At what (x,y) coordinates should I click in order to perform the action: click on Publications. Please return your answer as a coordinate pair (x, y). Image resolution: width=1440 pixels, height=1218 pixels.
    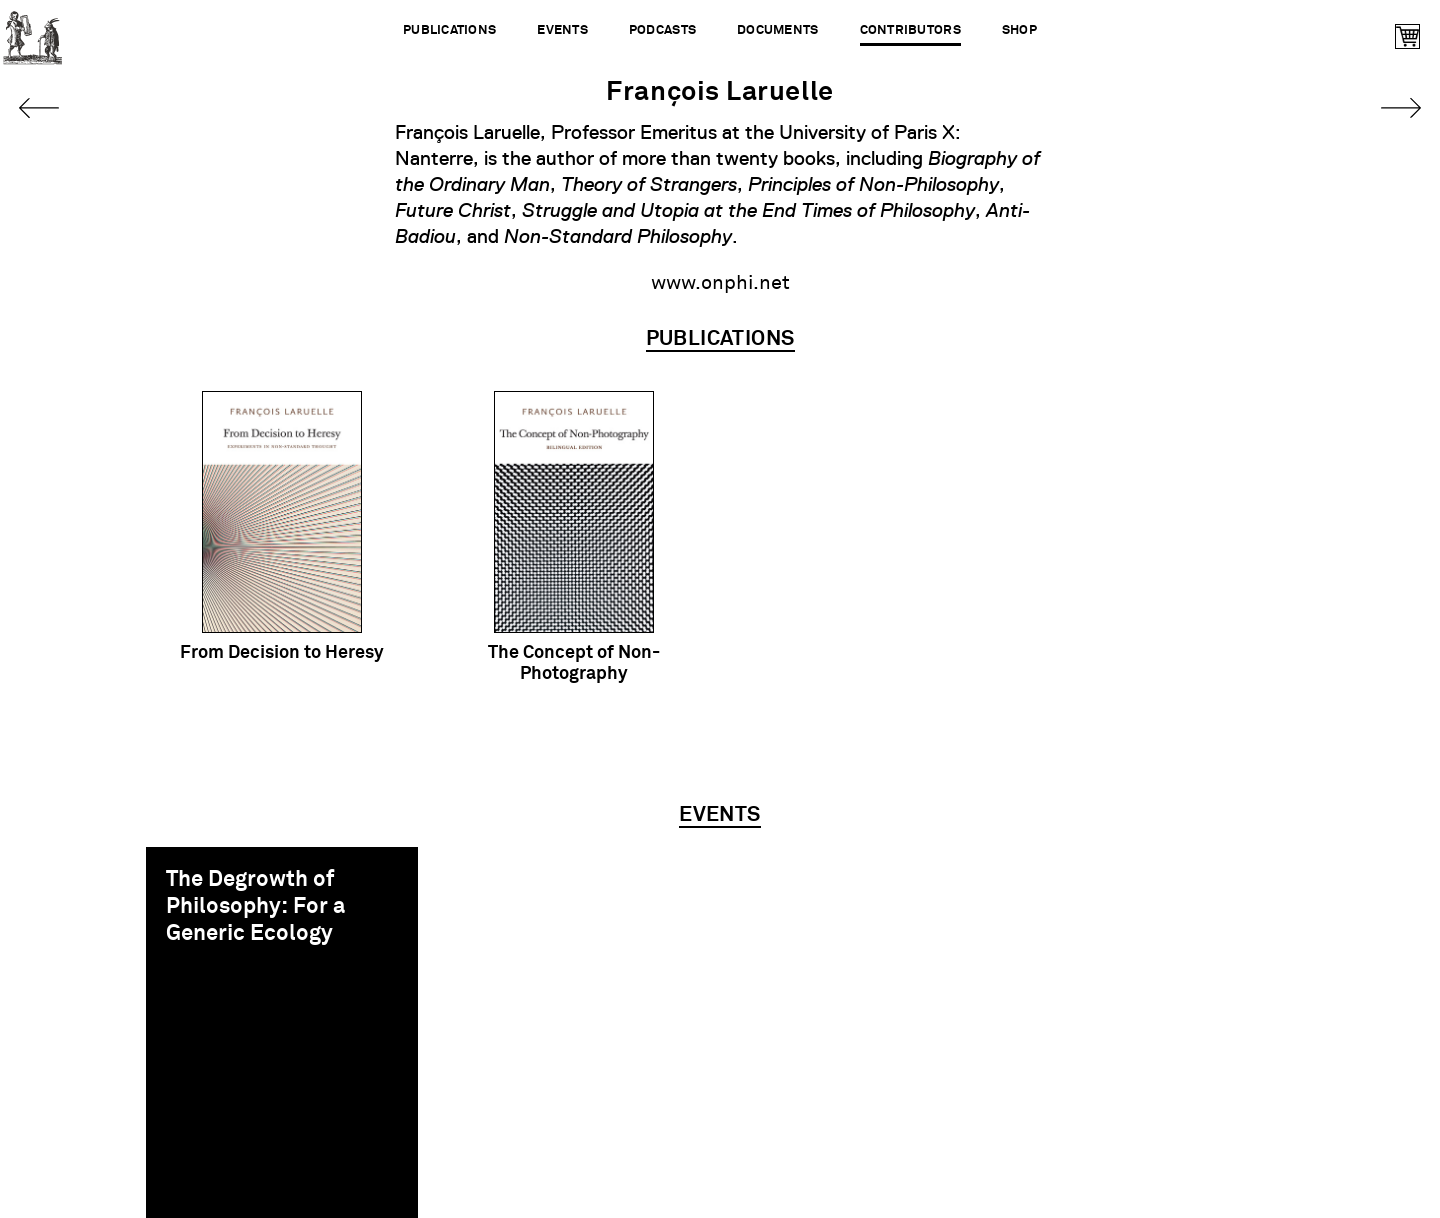
    Looking at the image, I should click on (449, 30).